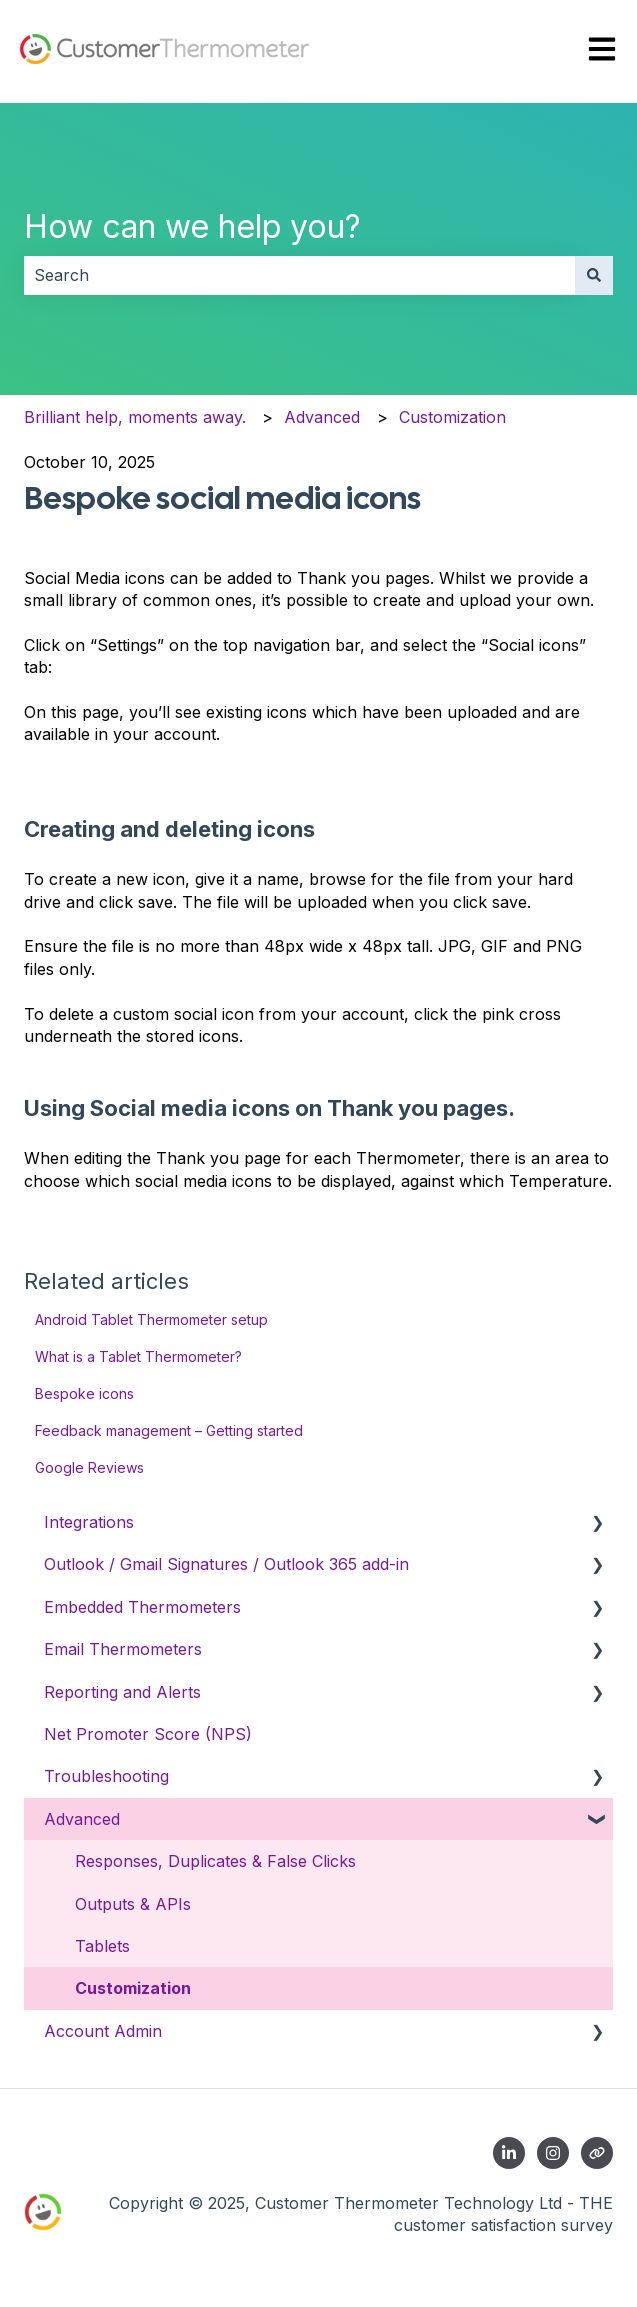 This screenshot has height=2307, width=637. Describe the element at coordinates (322, 417) in the screenshot. I see `Advanced` at that location.